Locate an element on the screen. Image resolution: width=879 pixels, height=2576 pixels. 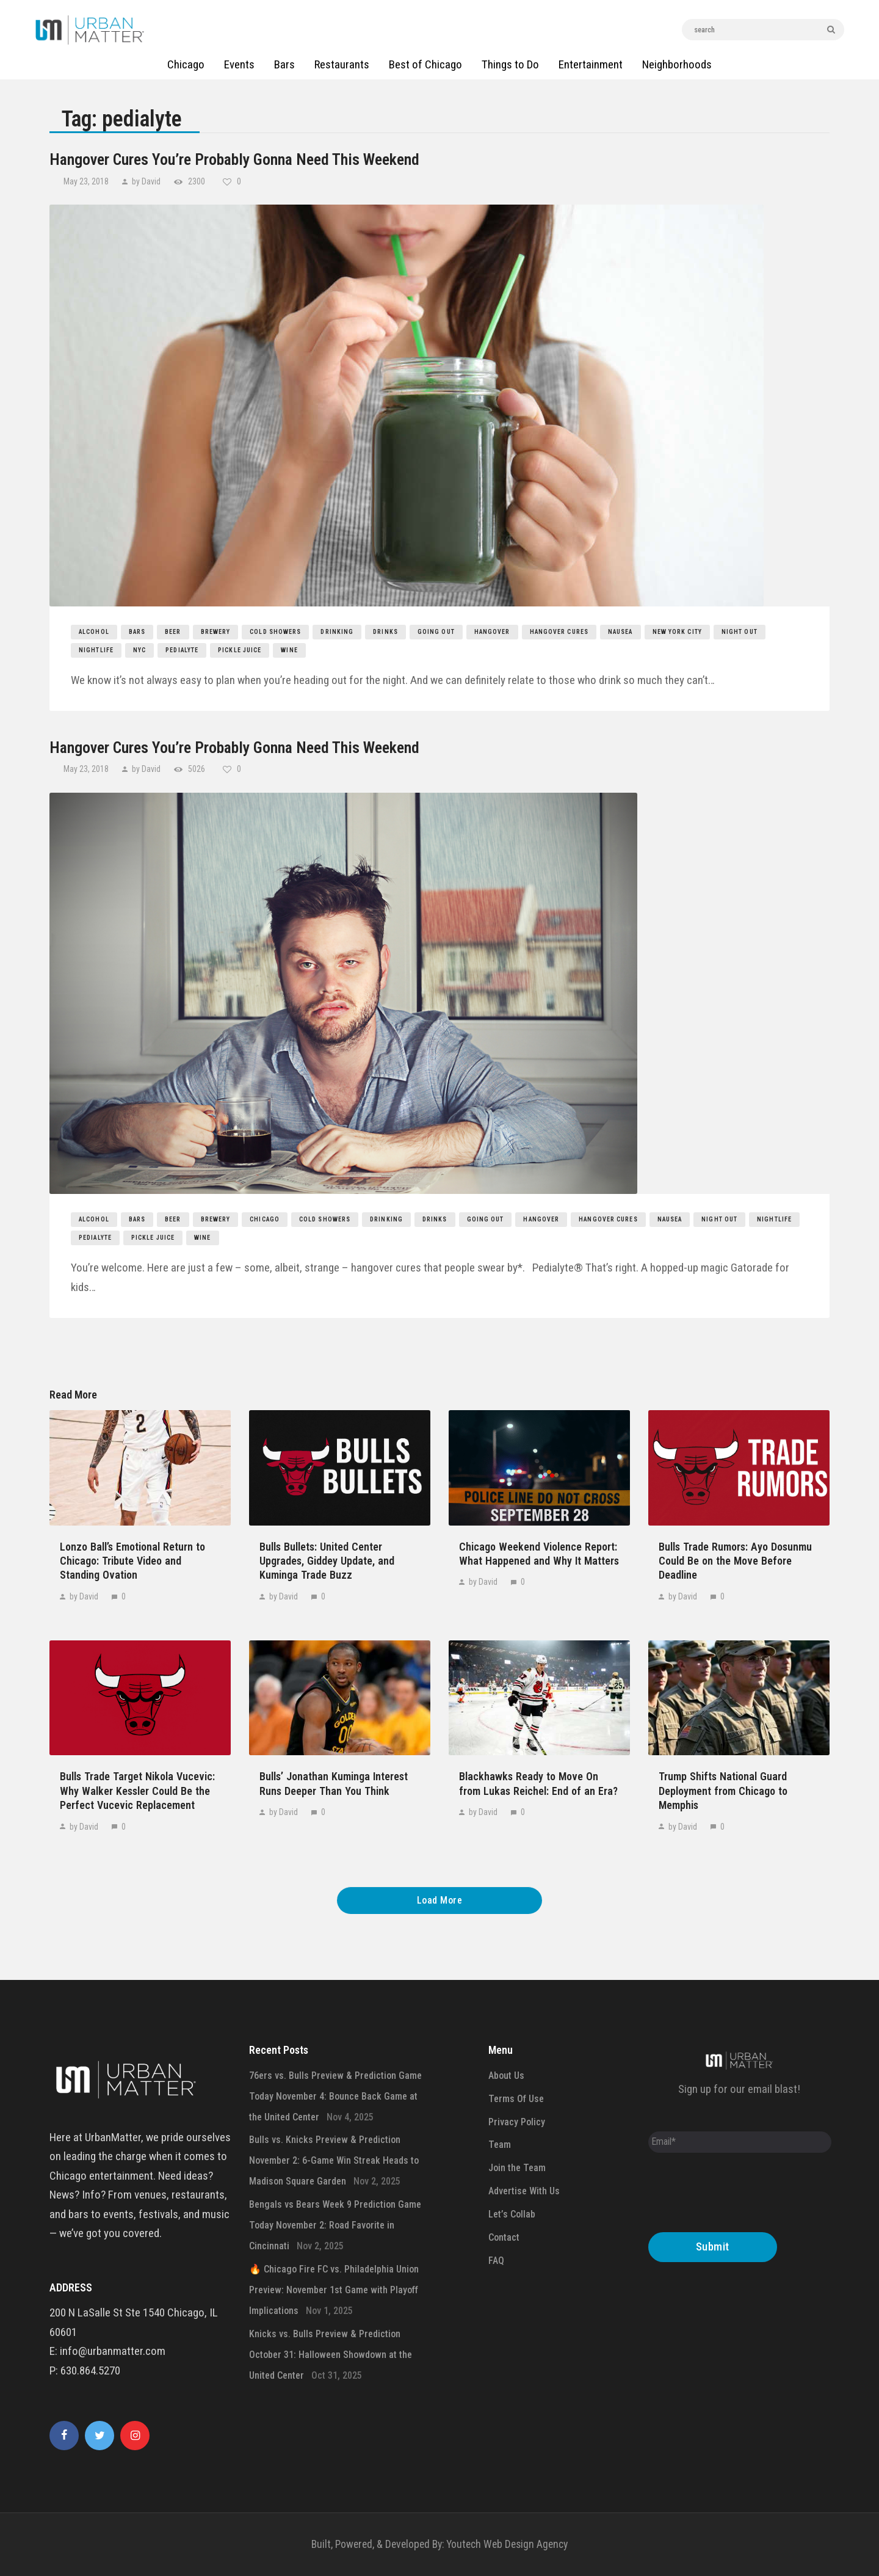
by David is located at coordinates (146, 181).